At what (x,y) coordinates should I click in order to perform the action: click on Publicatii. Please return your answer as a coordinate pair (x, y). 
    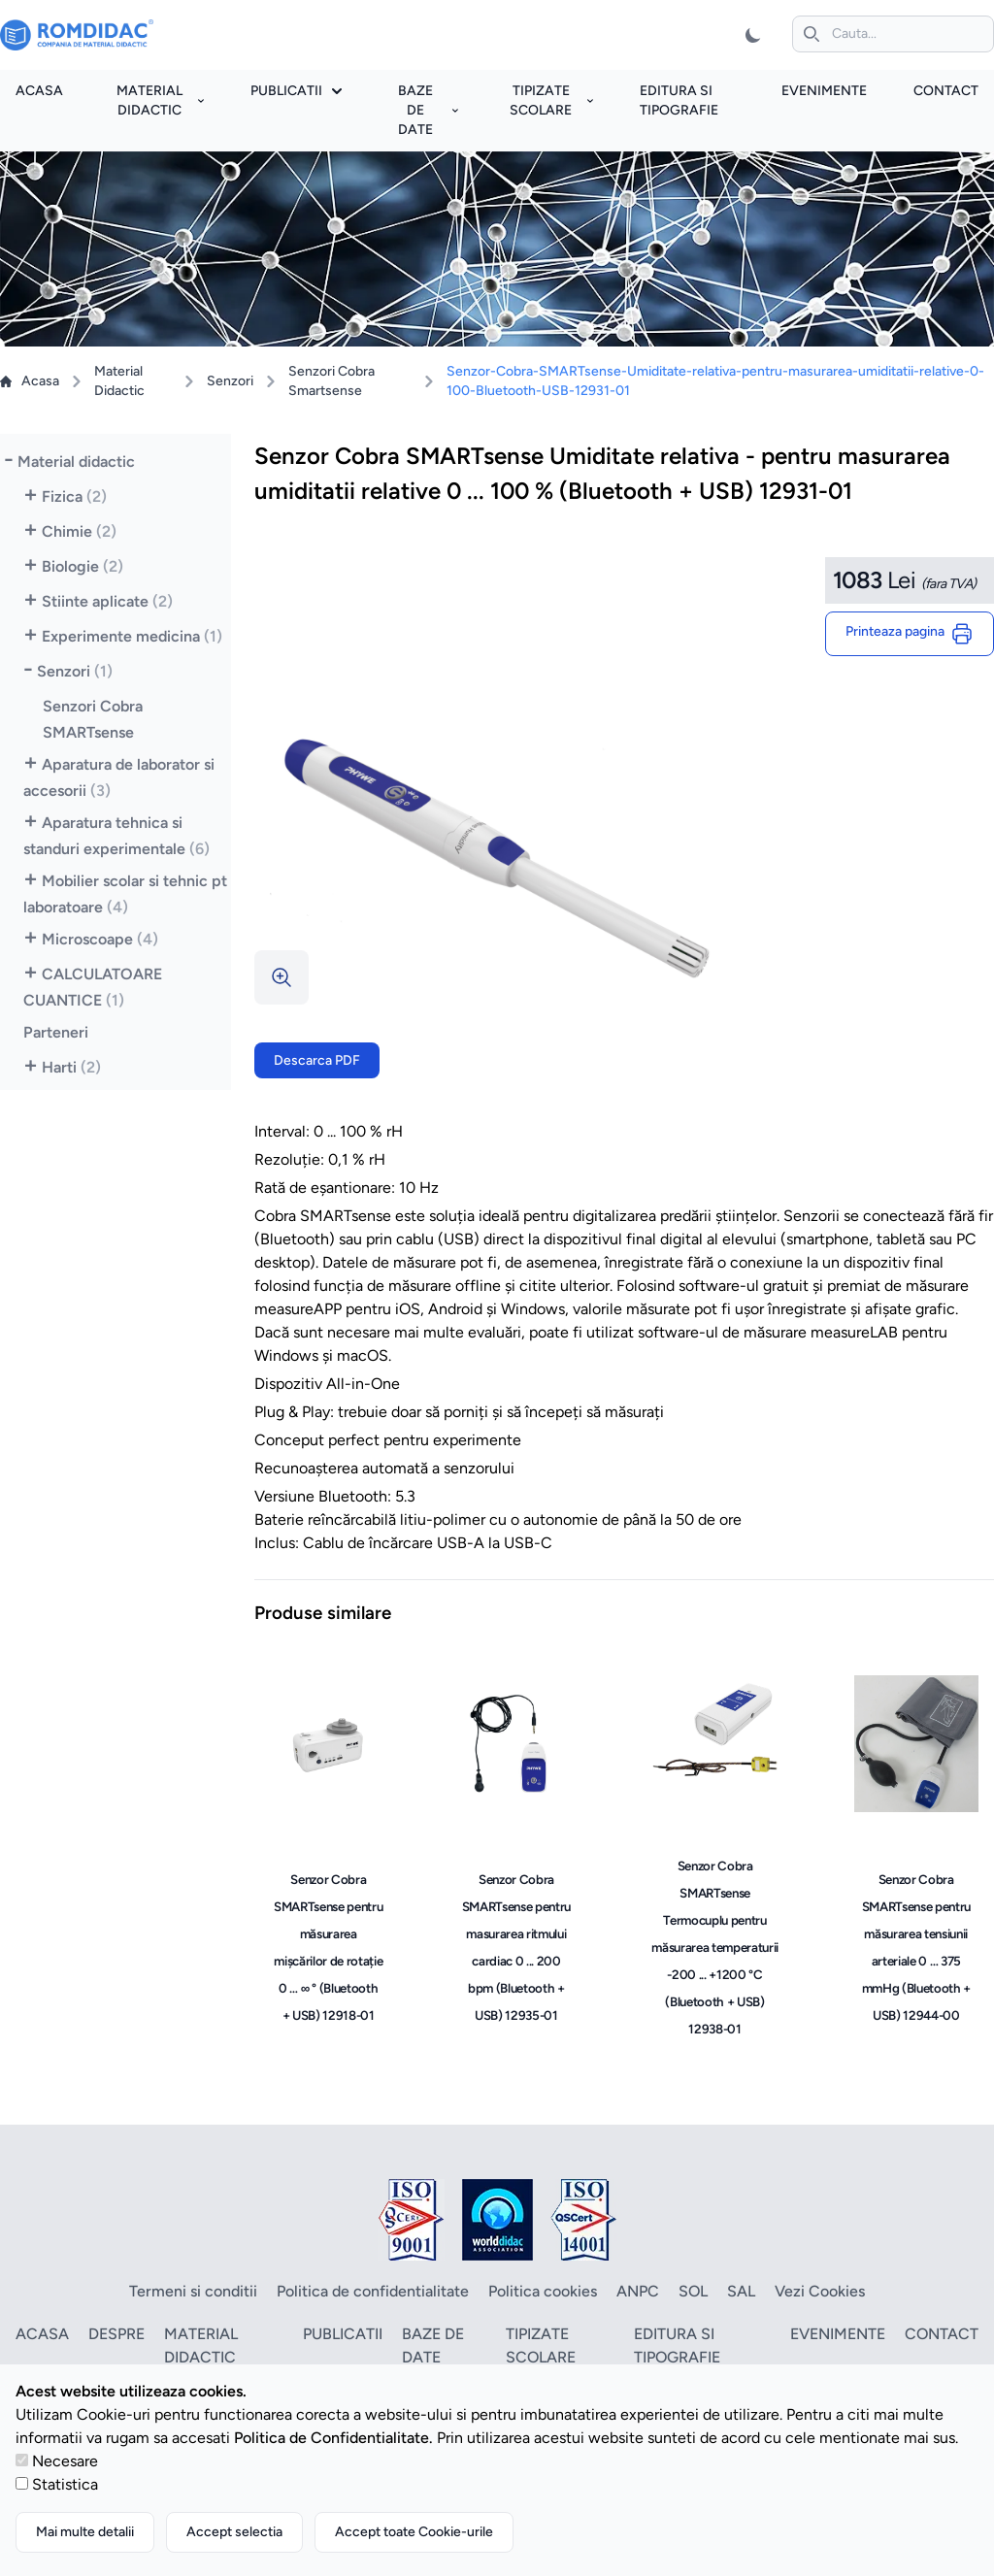
    Looking at the image, I should click on (296, 91).